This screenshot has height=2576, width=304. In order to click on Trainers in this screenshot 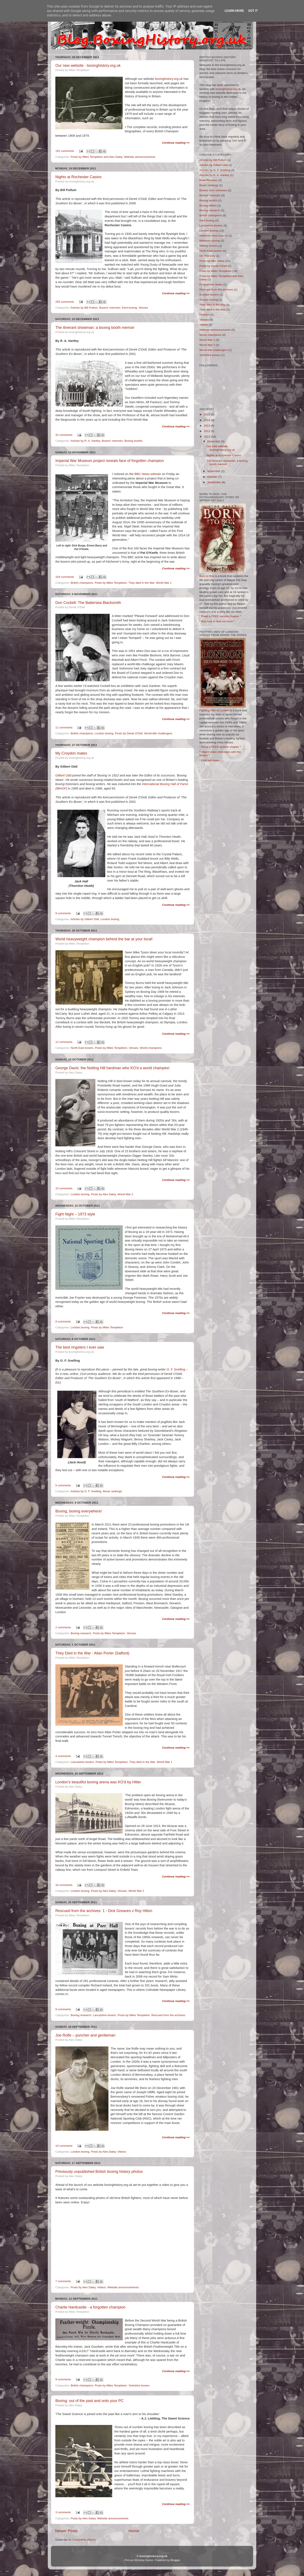, I will do `click(204, 314)`.